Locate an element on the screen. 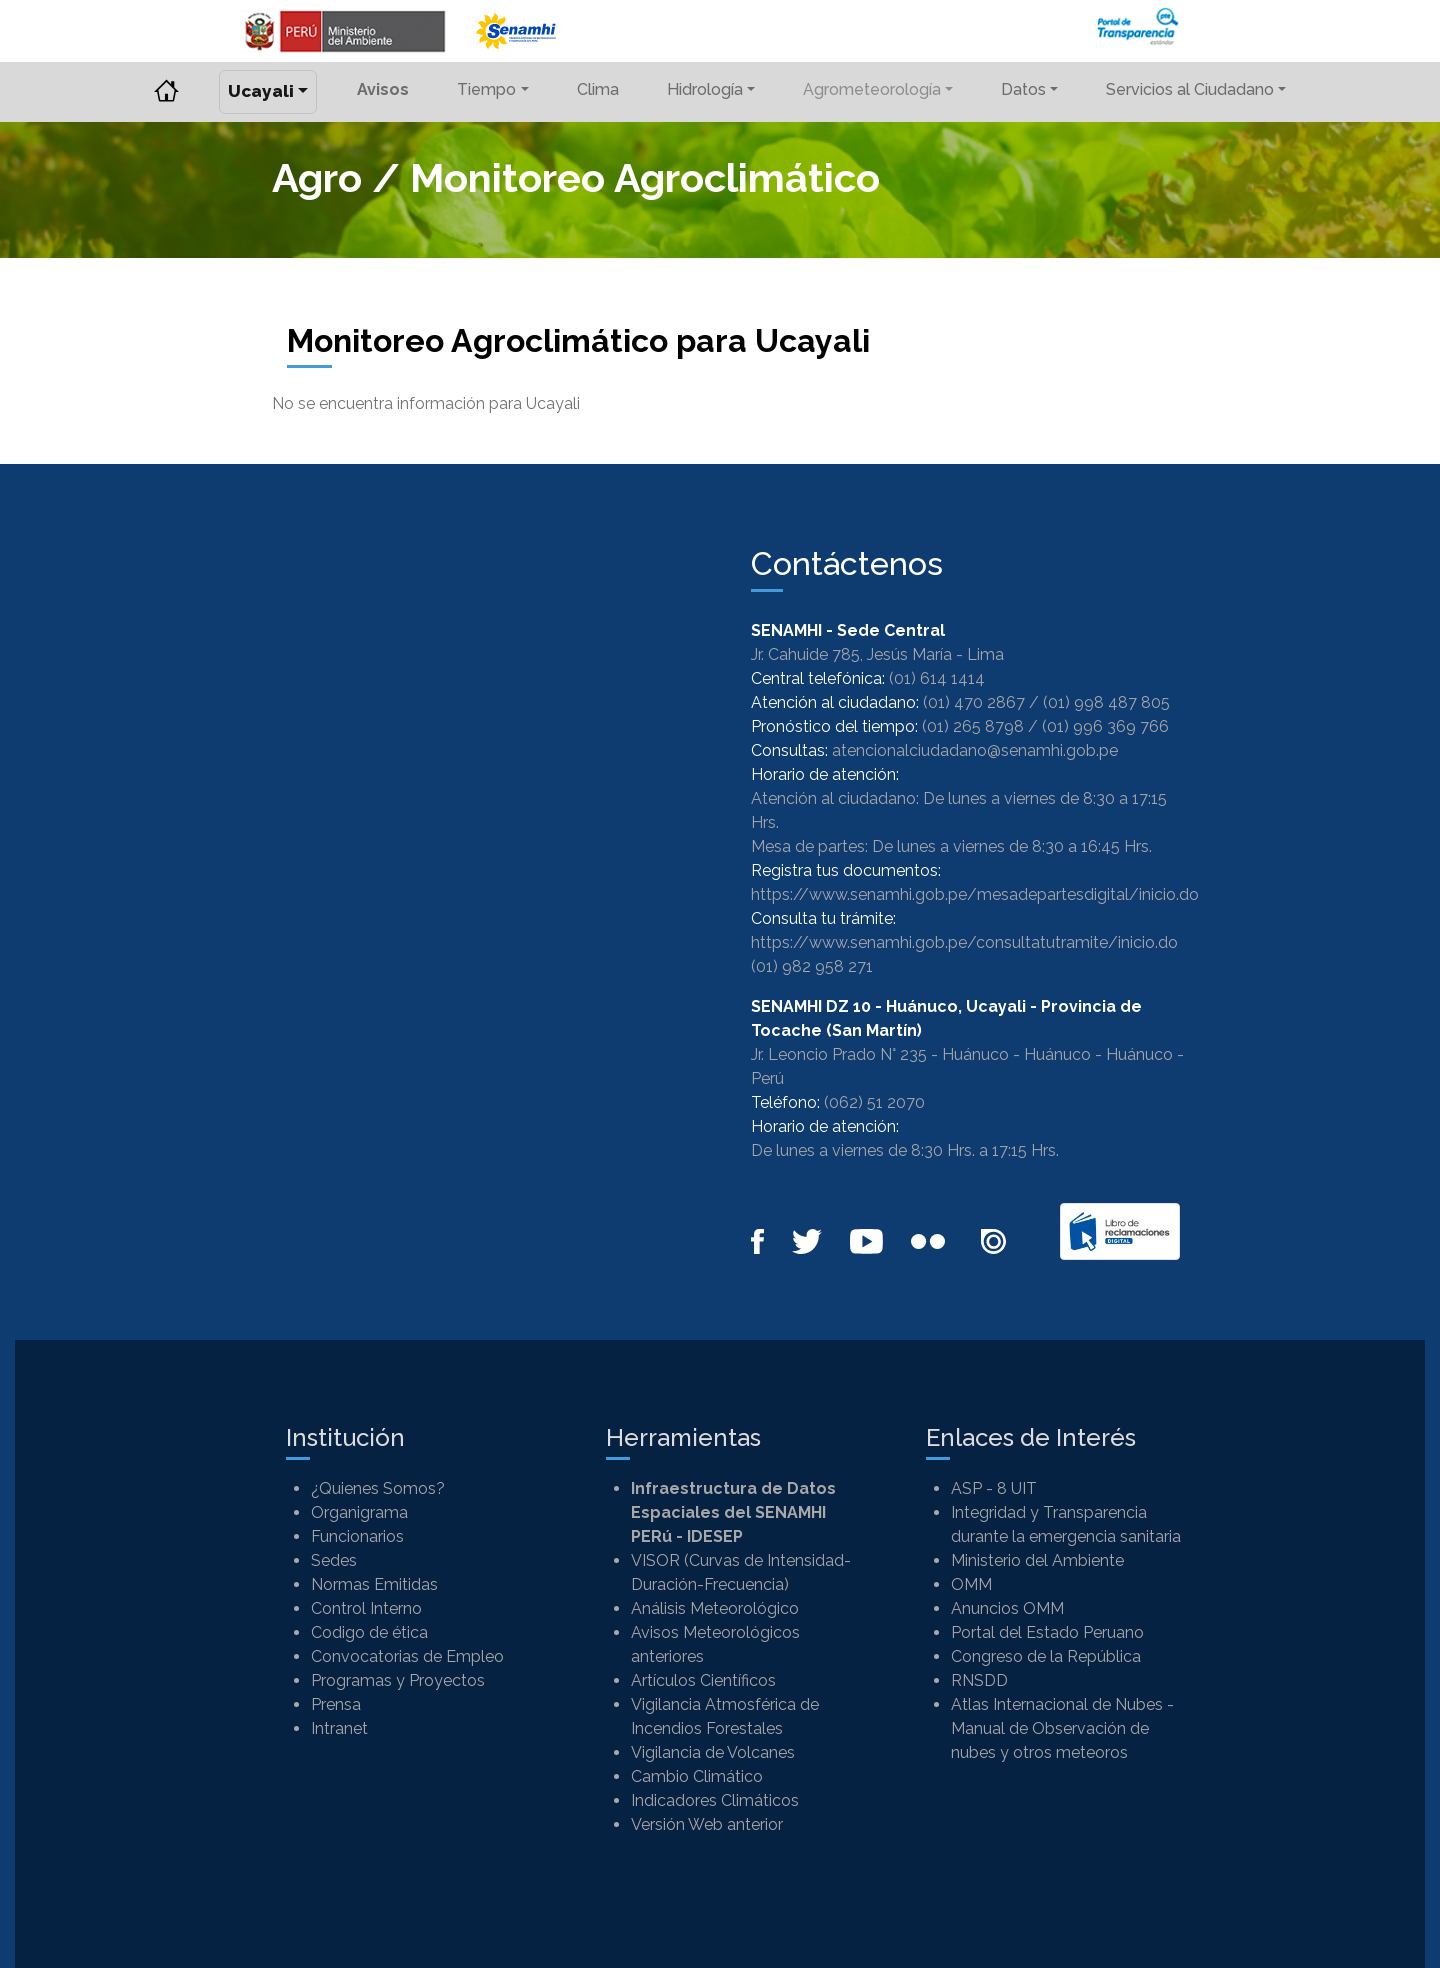 This screenshot has height=1968, width=1440. Hidrología is located at coordinates (705, 89).